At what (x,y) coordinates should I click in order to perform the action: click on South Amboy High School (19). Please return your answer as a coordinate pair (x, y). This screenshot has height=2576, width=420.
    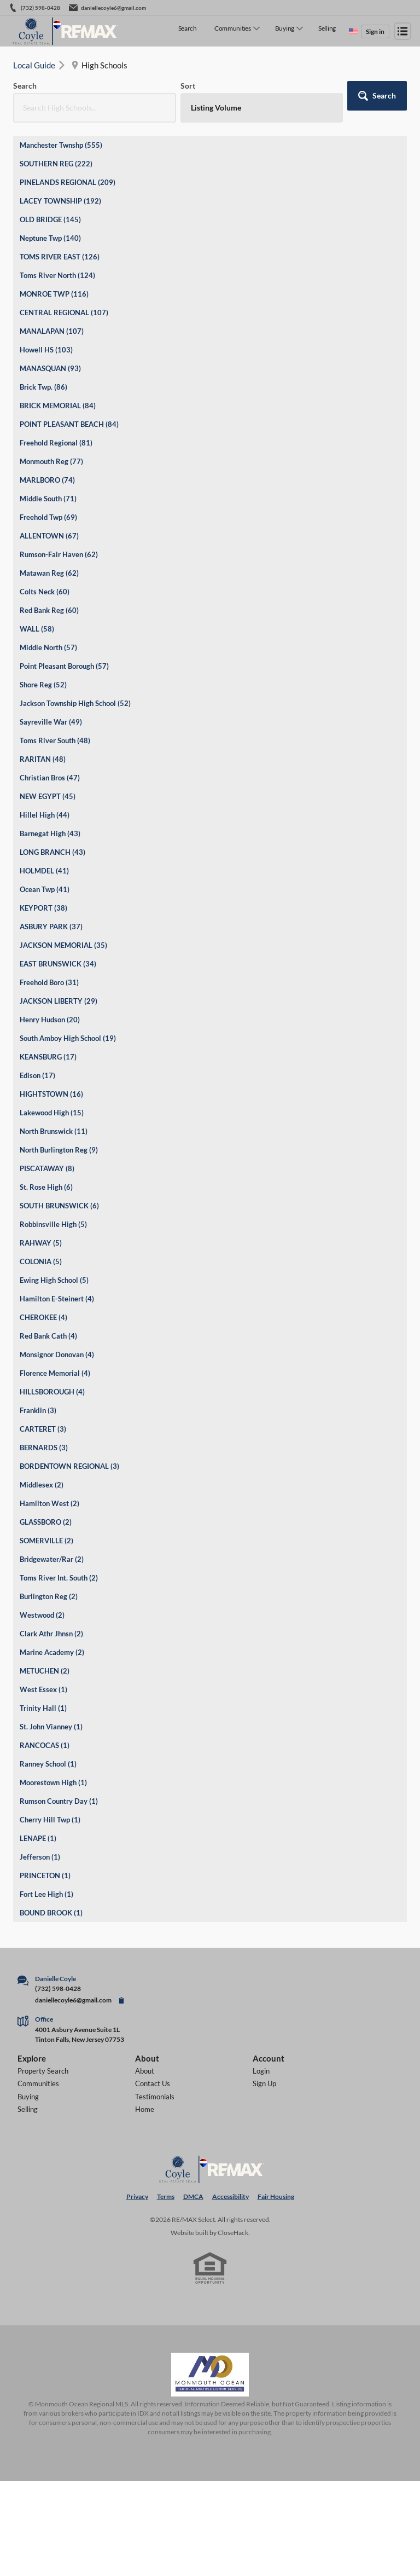
    Looking at the image, I should click on (68, 1038).